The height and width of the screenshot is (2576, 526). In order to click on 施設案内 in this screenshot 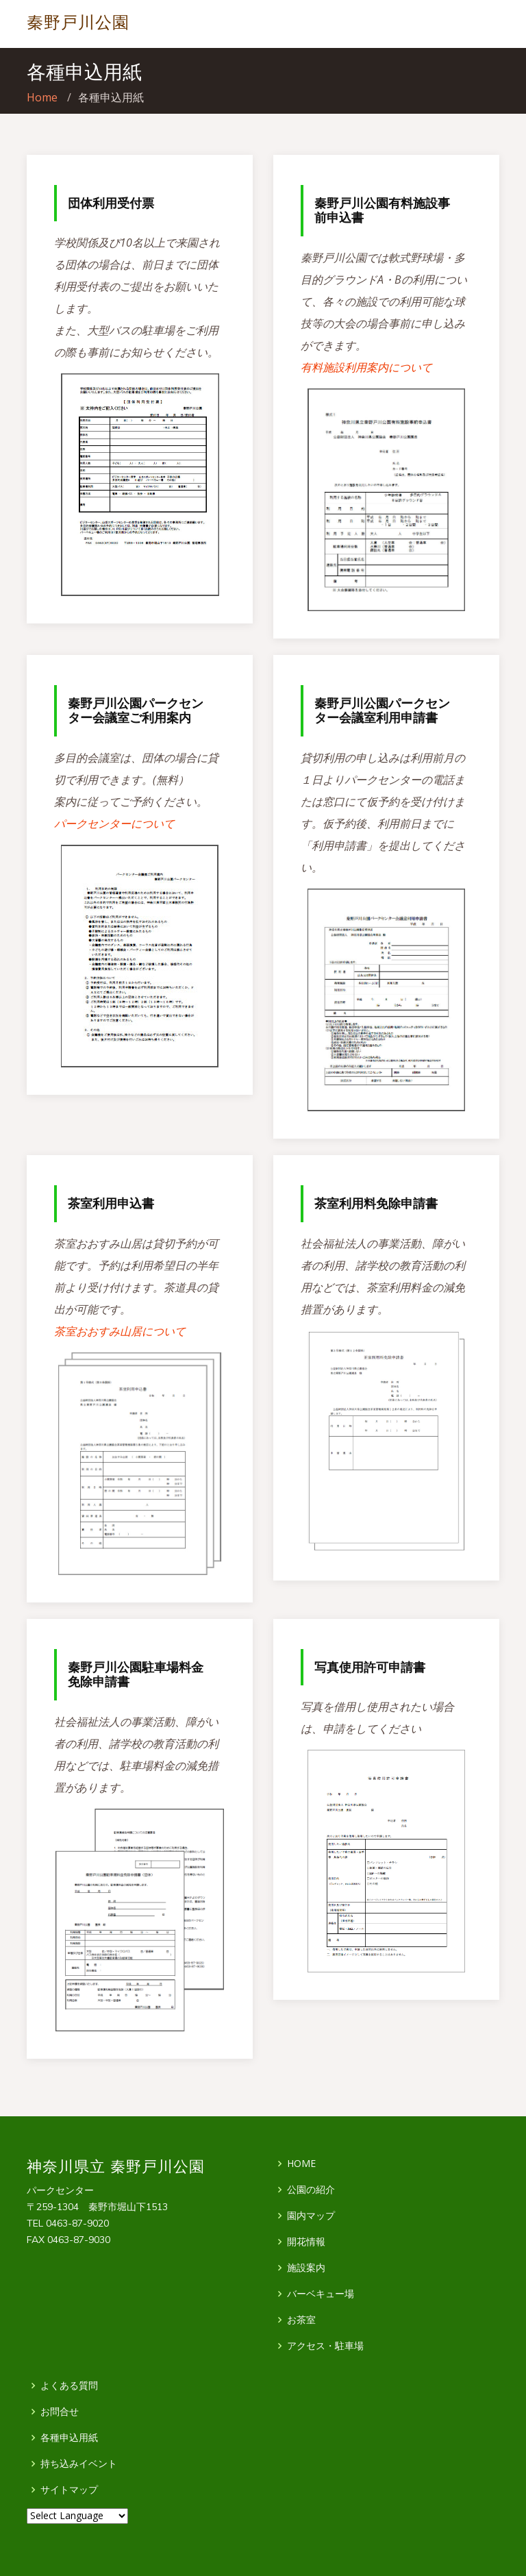, I will do `click(306, 2267)`.